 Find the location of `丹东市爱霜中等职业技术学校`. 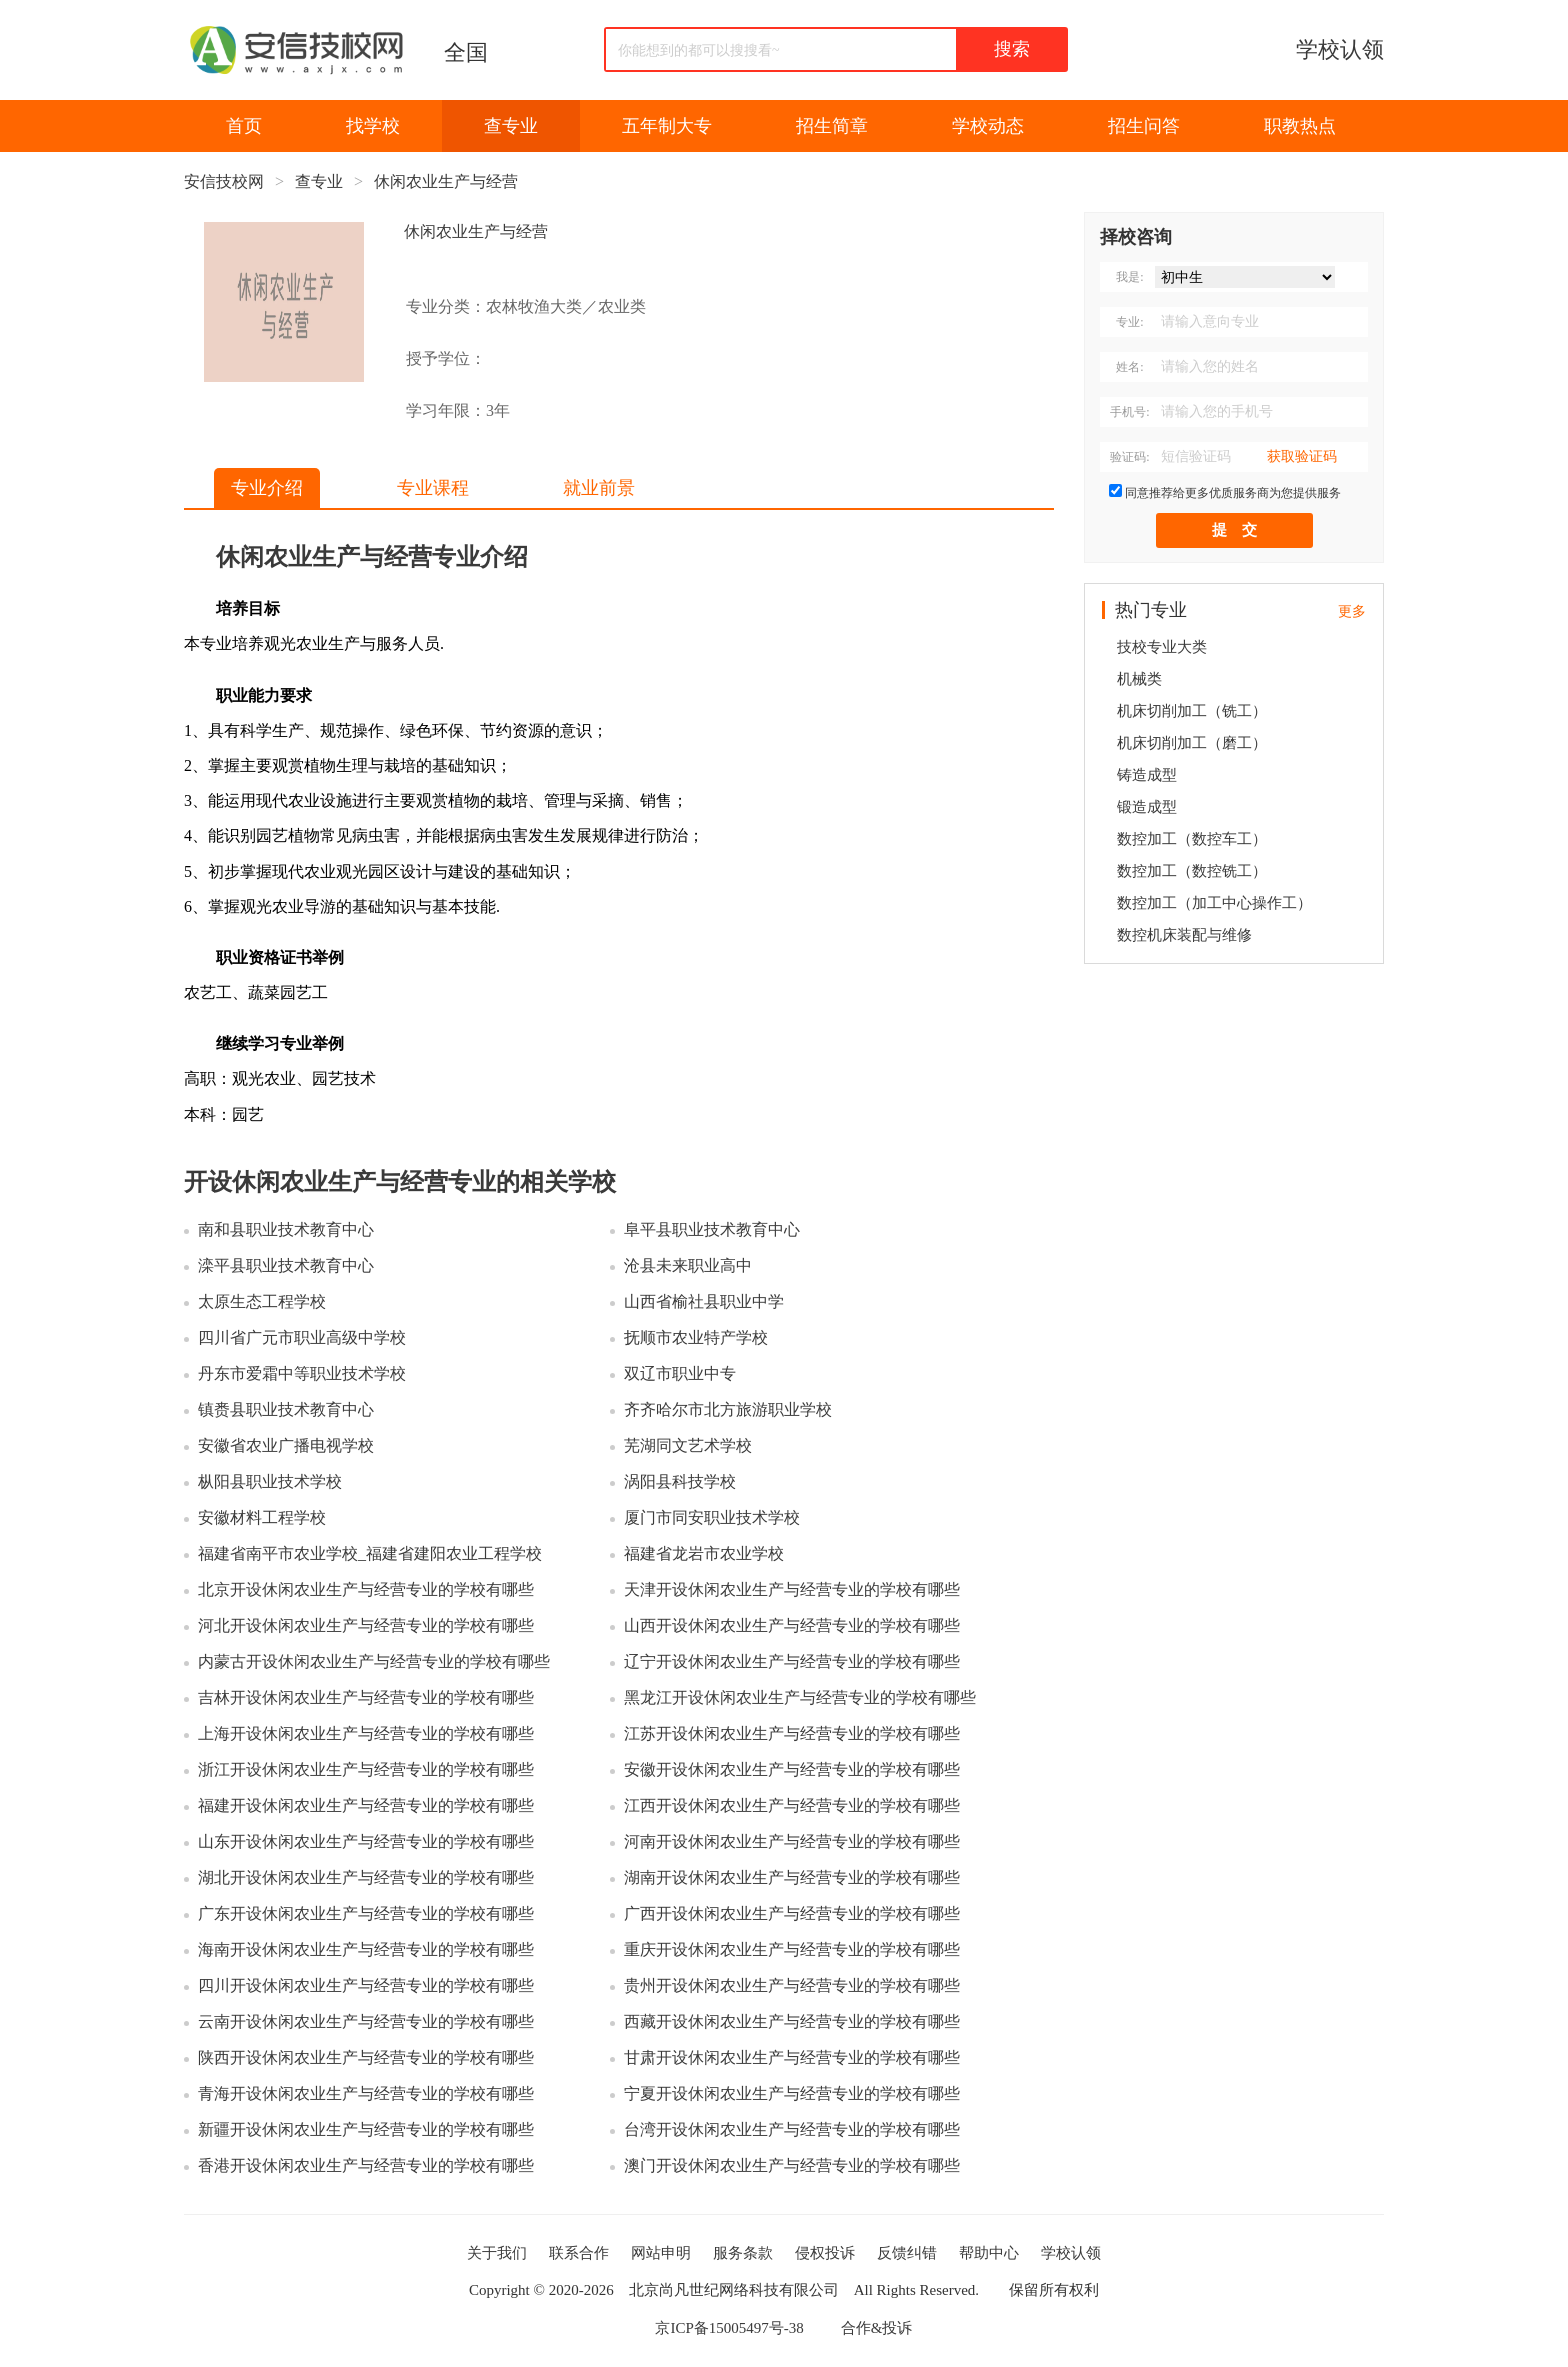

丹东市爱霜中等职业技术学校 is located at coordinates (302, 1373).